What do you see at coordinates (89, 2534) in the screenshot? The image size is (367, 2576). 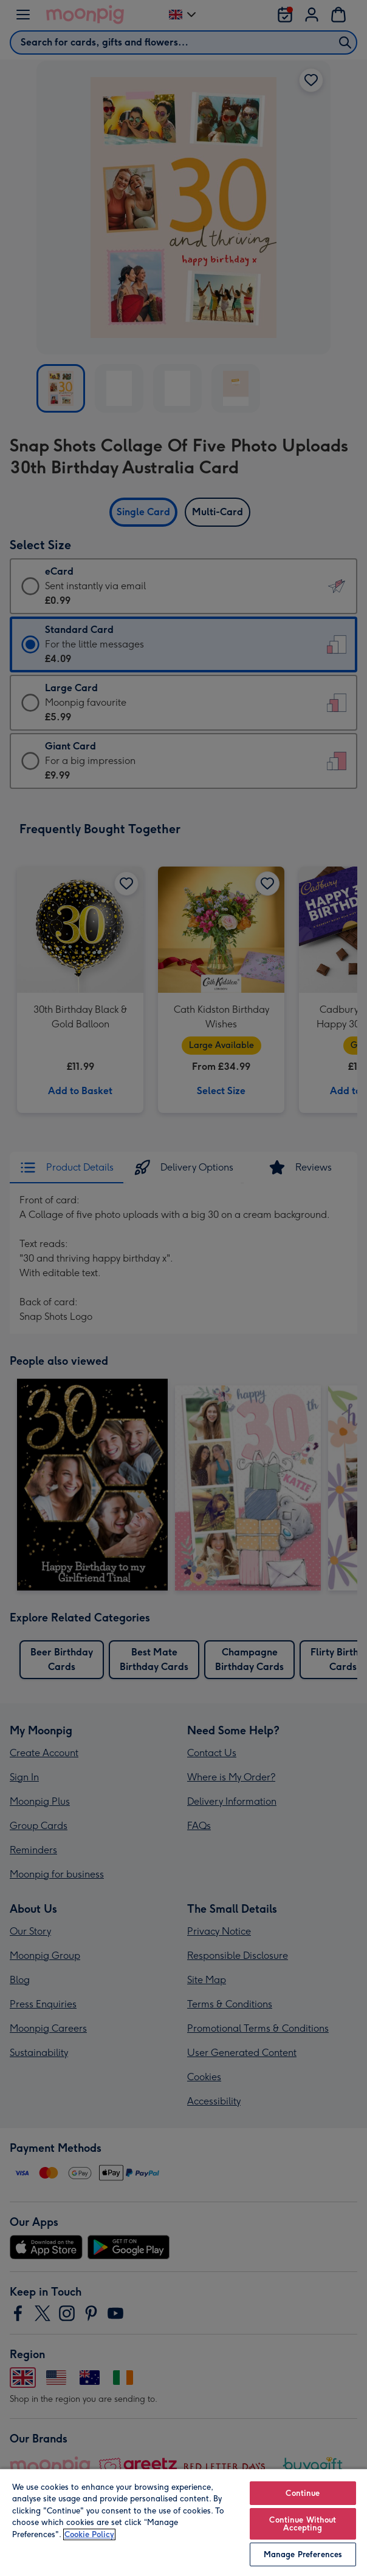 I see `Cookie Policy [More information about your privacy, opens in a new tab]` at bounding box center [89, 2534].